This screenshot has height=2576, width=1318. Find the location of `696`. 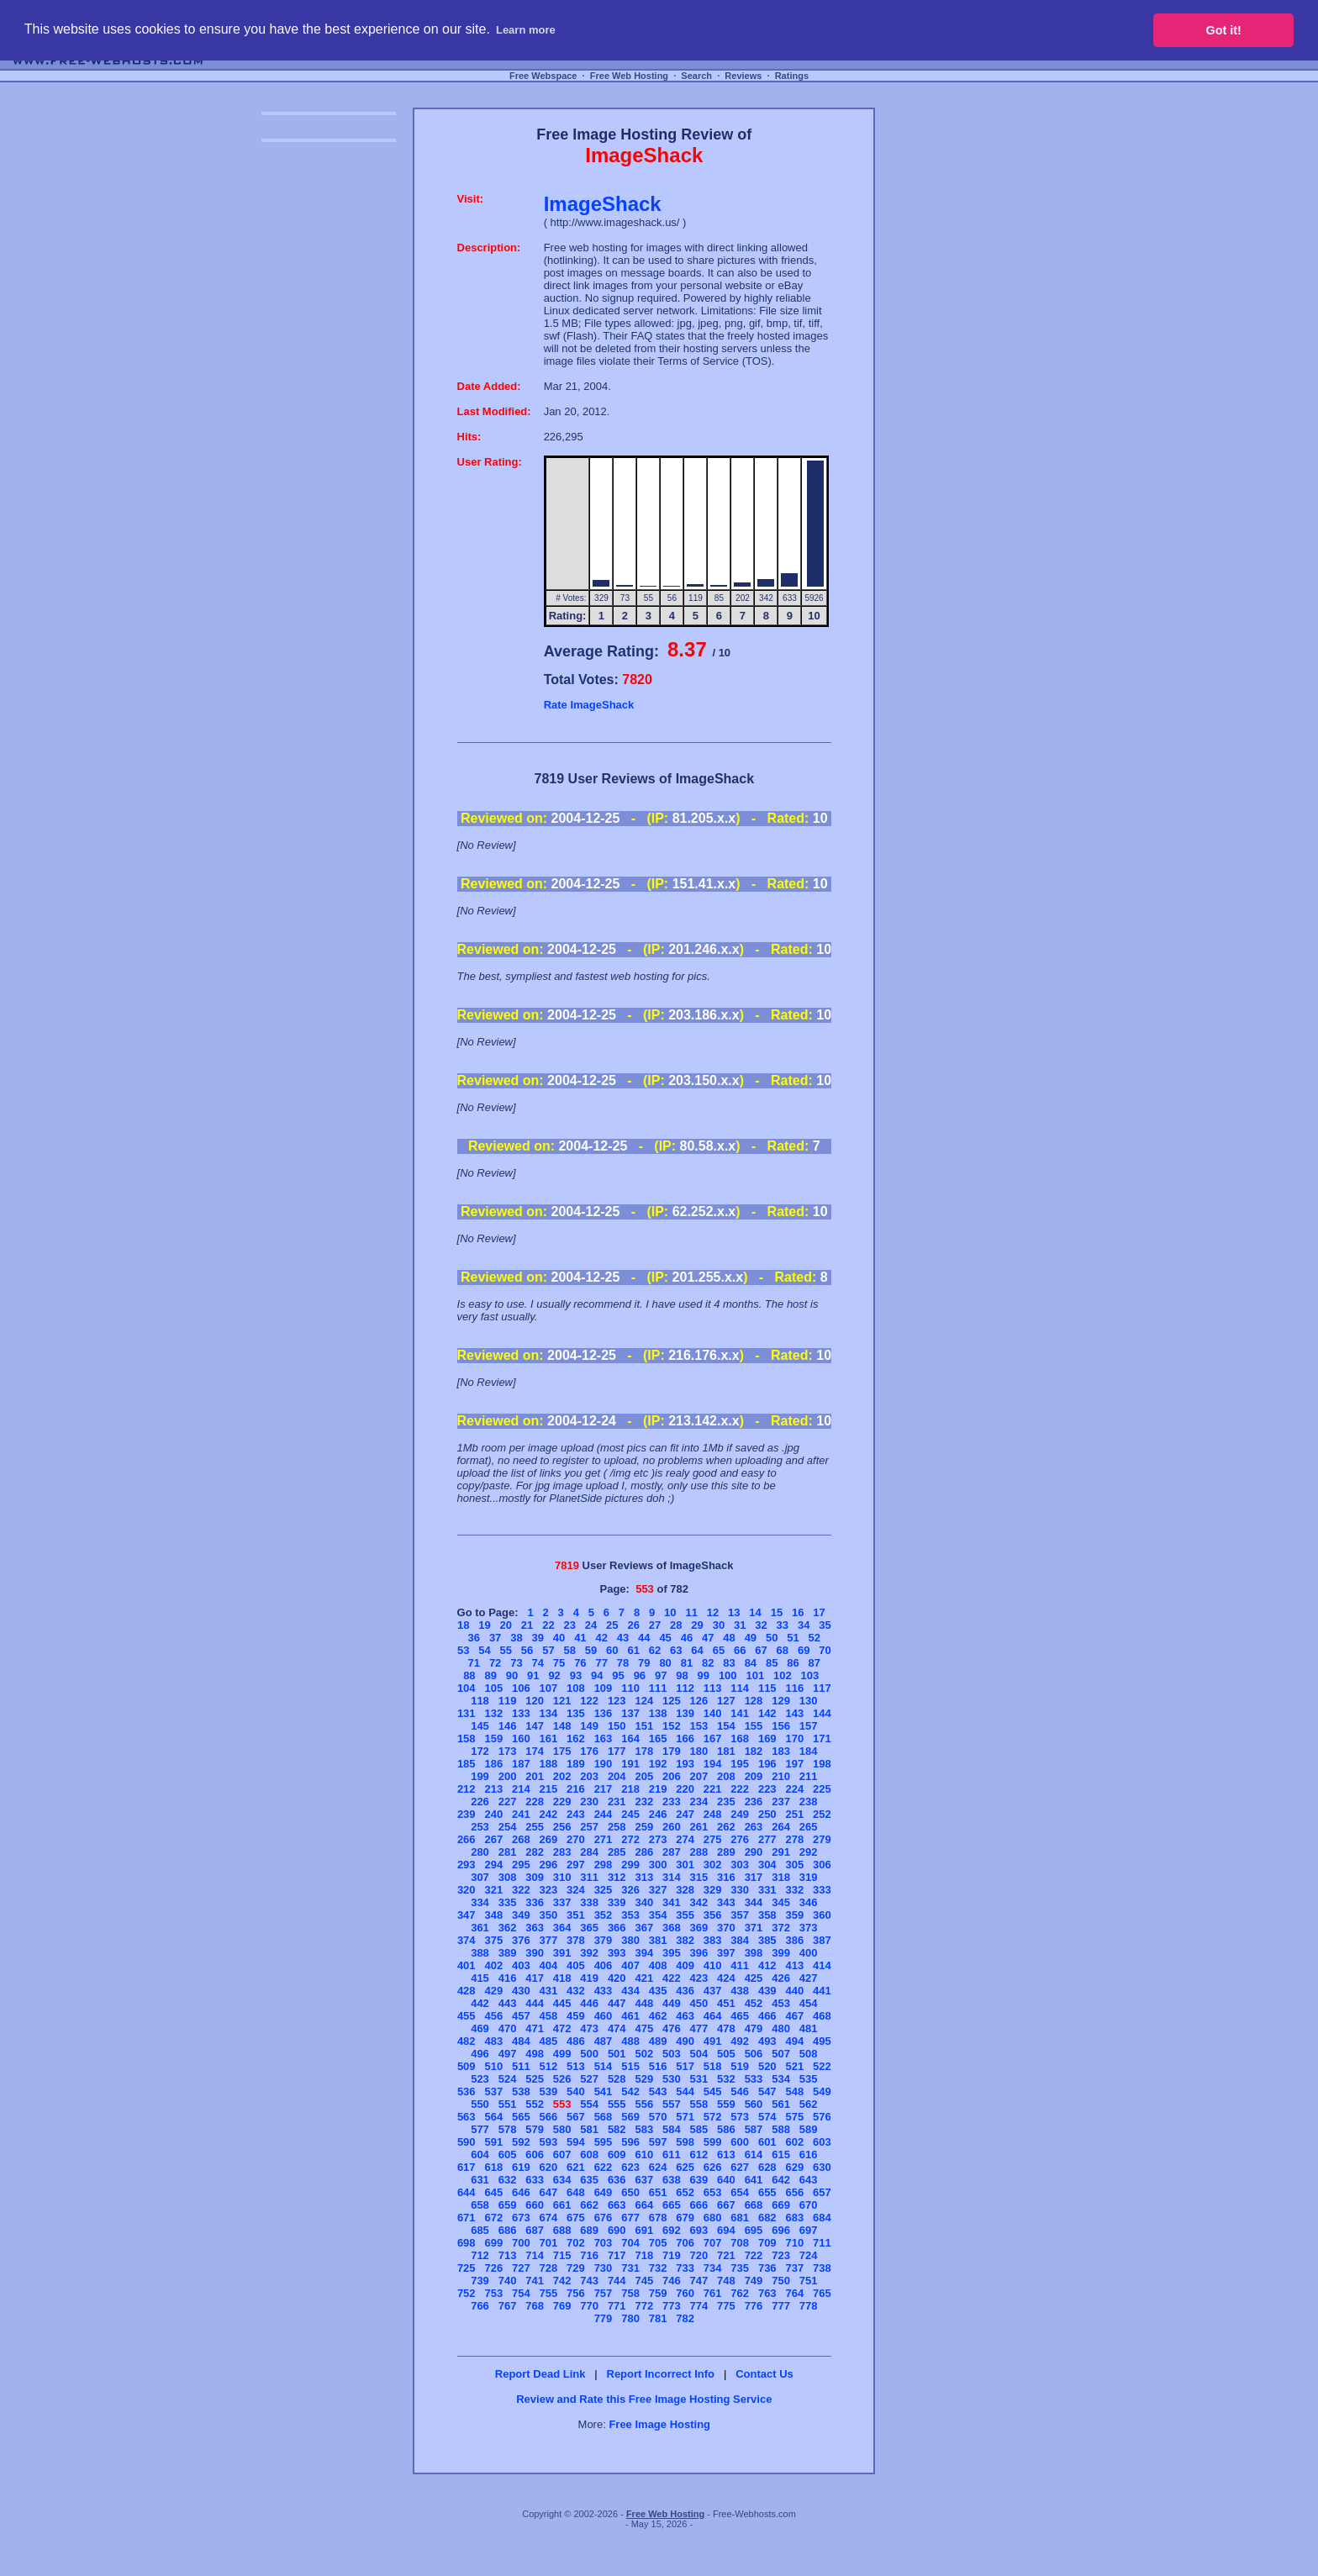

696 is located at coordinates (781, 2230).